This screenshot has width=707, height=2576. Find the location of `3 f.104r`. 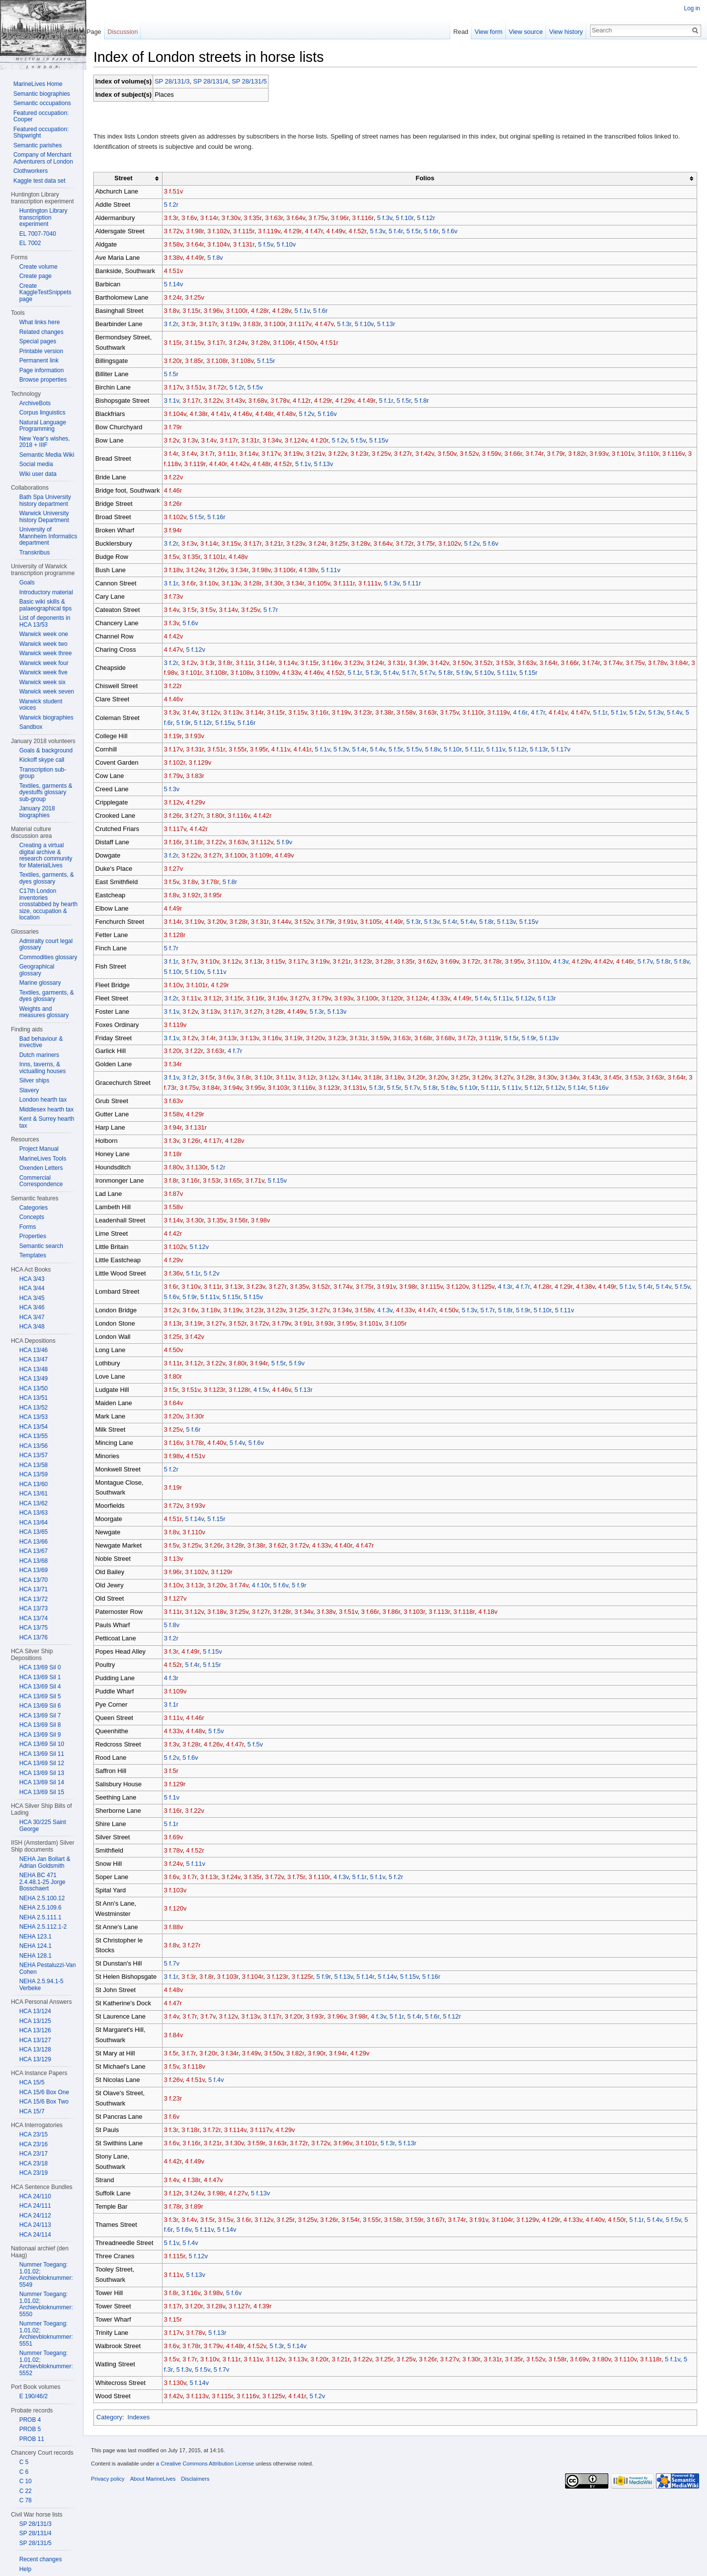

3 f.104r is located at coordinates (257, 1977).